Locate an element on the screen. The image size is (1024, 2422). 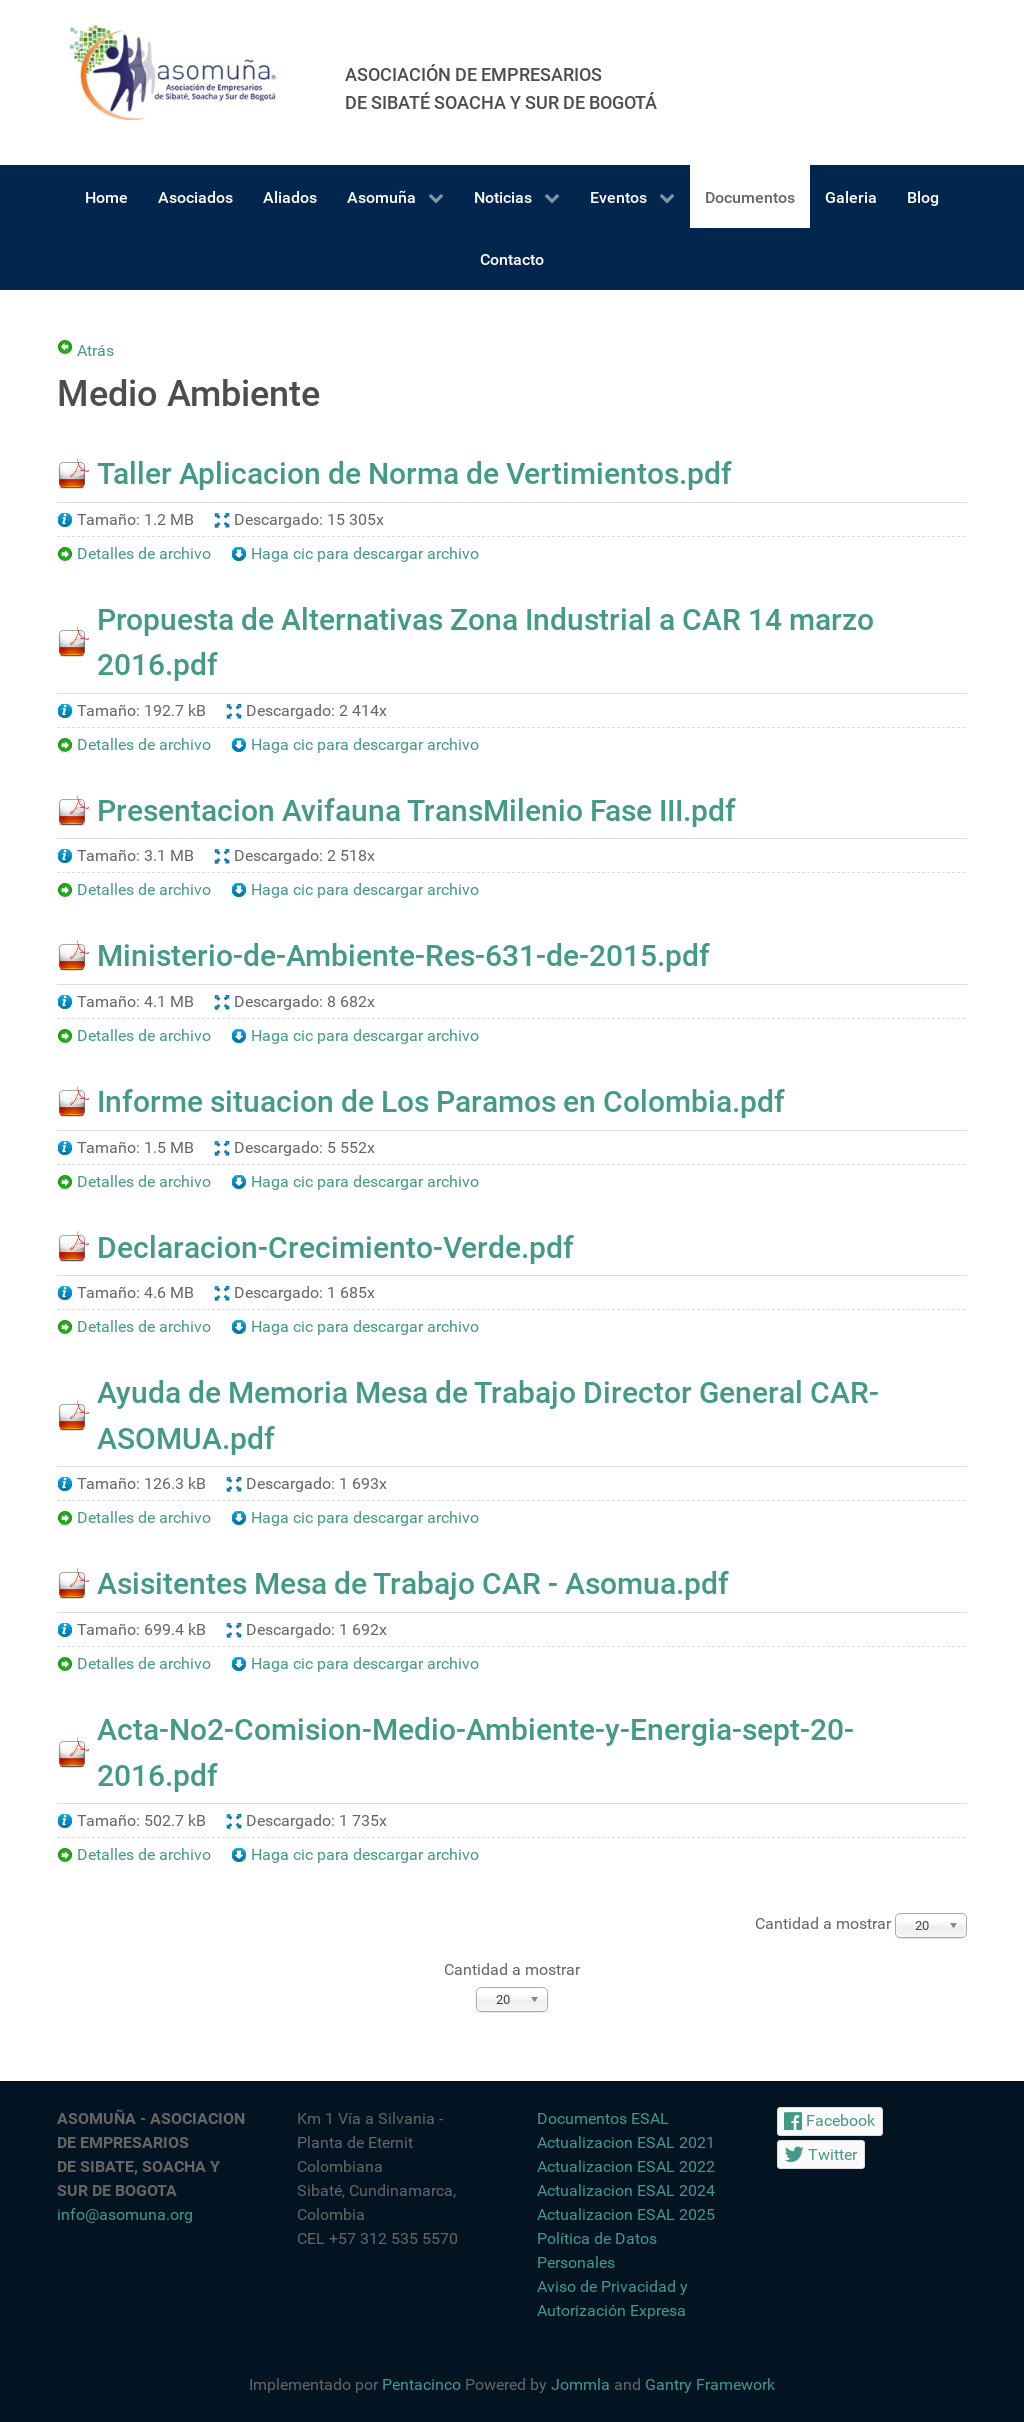
Atrás is located at coordinates (95, 348).